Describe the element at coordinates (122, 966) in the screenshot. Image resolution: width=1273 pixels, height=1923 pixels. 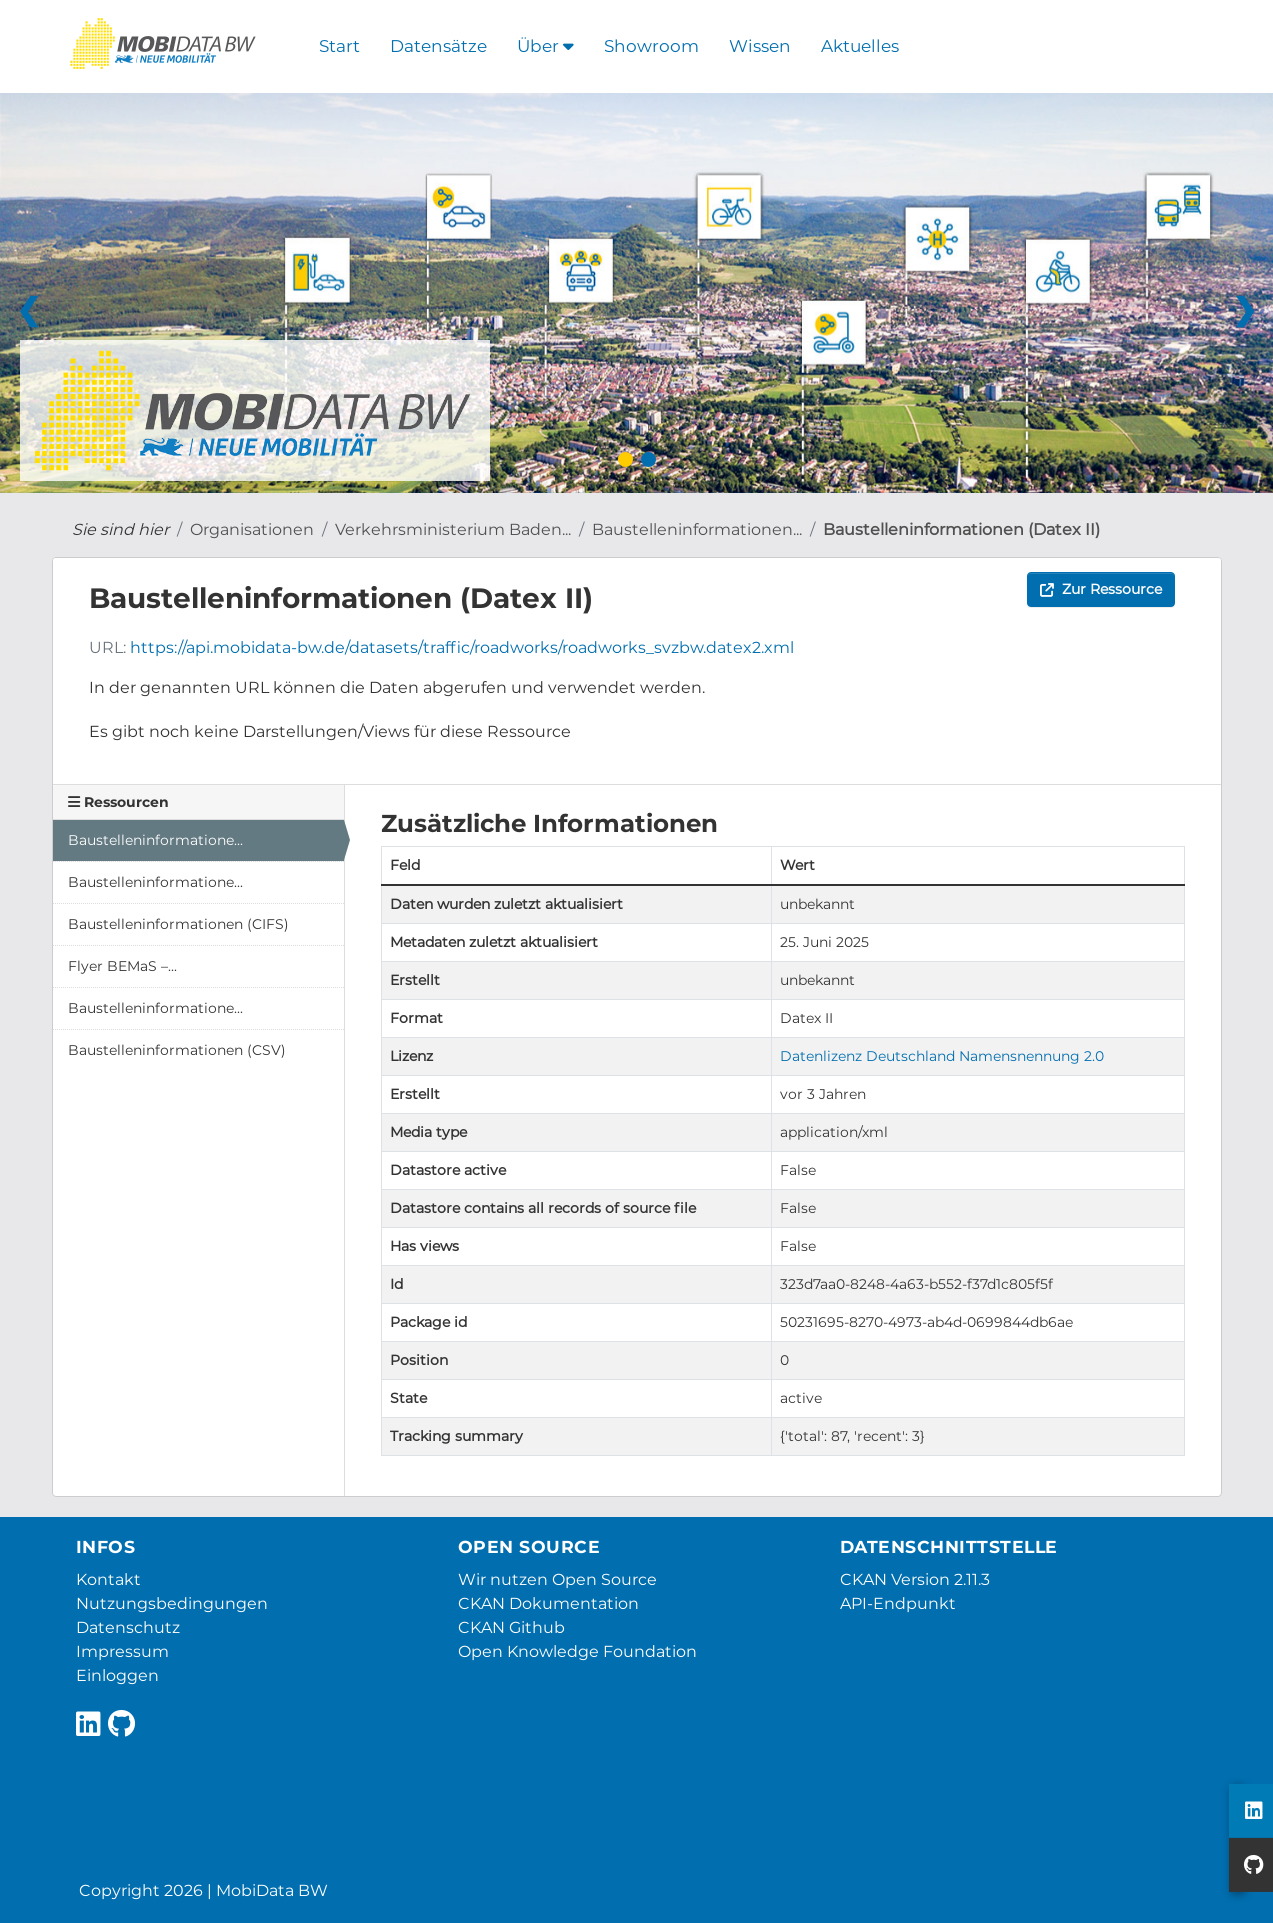
I see `Flyer BEMaS –...` at that location.